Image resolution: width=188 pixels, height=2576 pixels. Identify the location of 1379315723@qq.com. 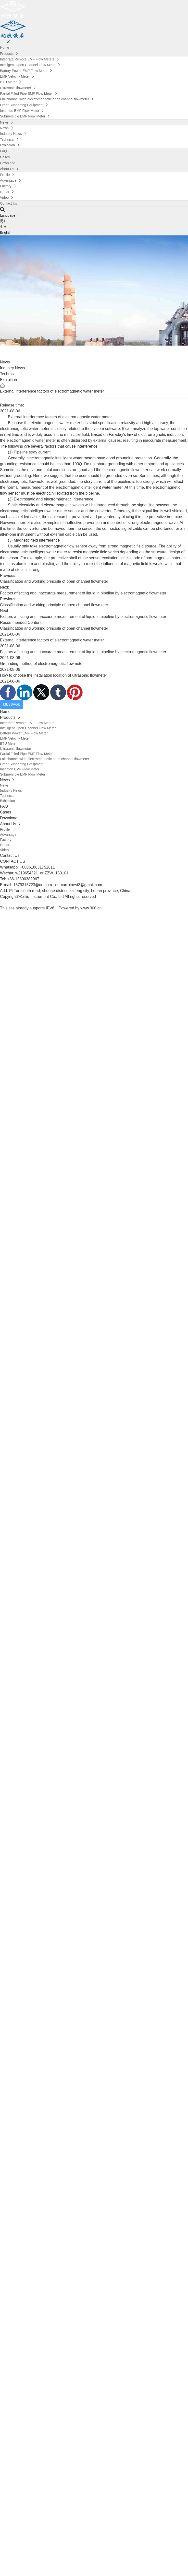
(32, 885).